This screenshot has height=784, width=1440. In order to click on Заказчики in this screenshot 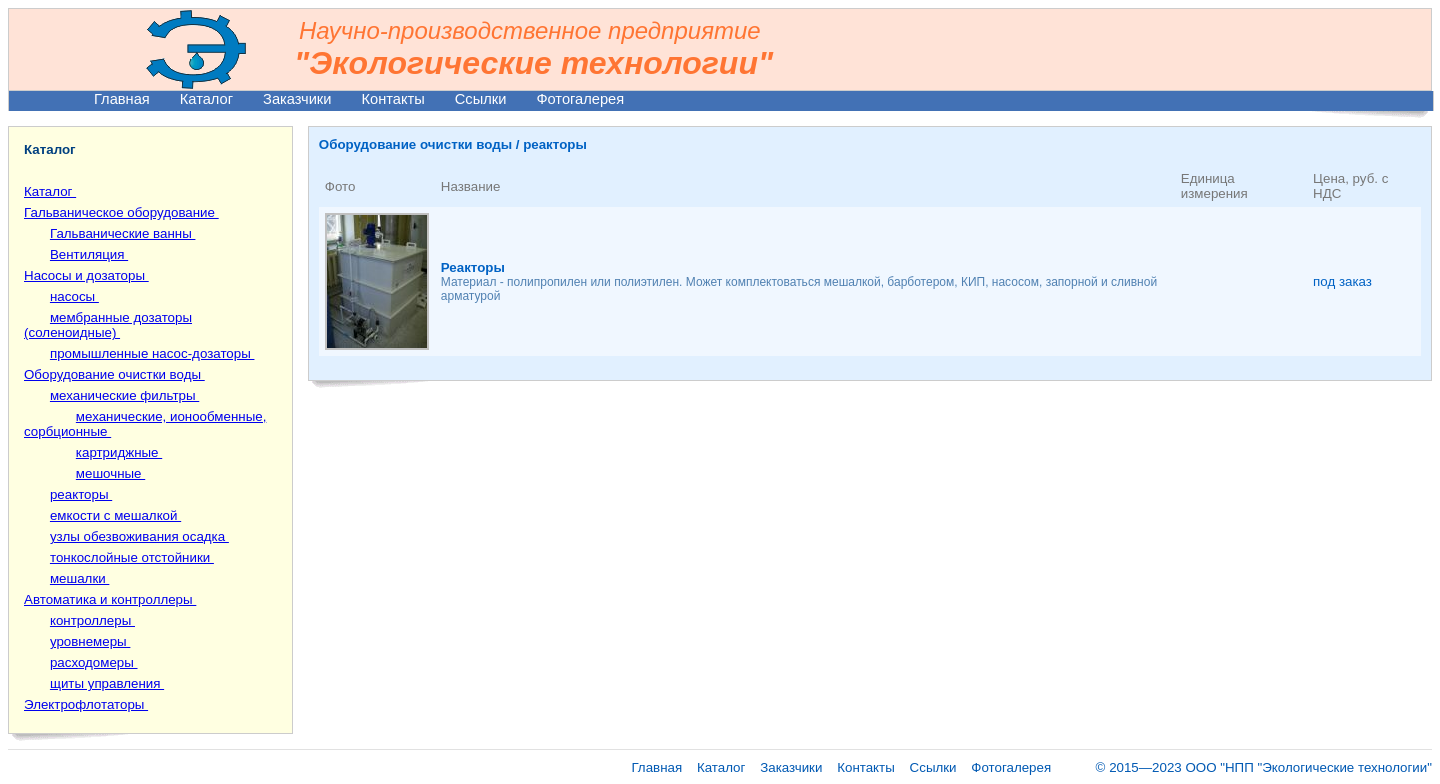, I will do `click(297, 99)`.